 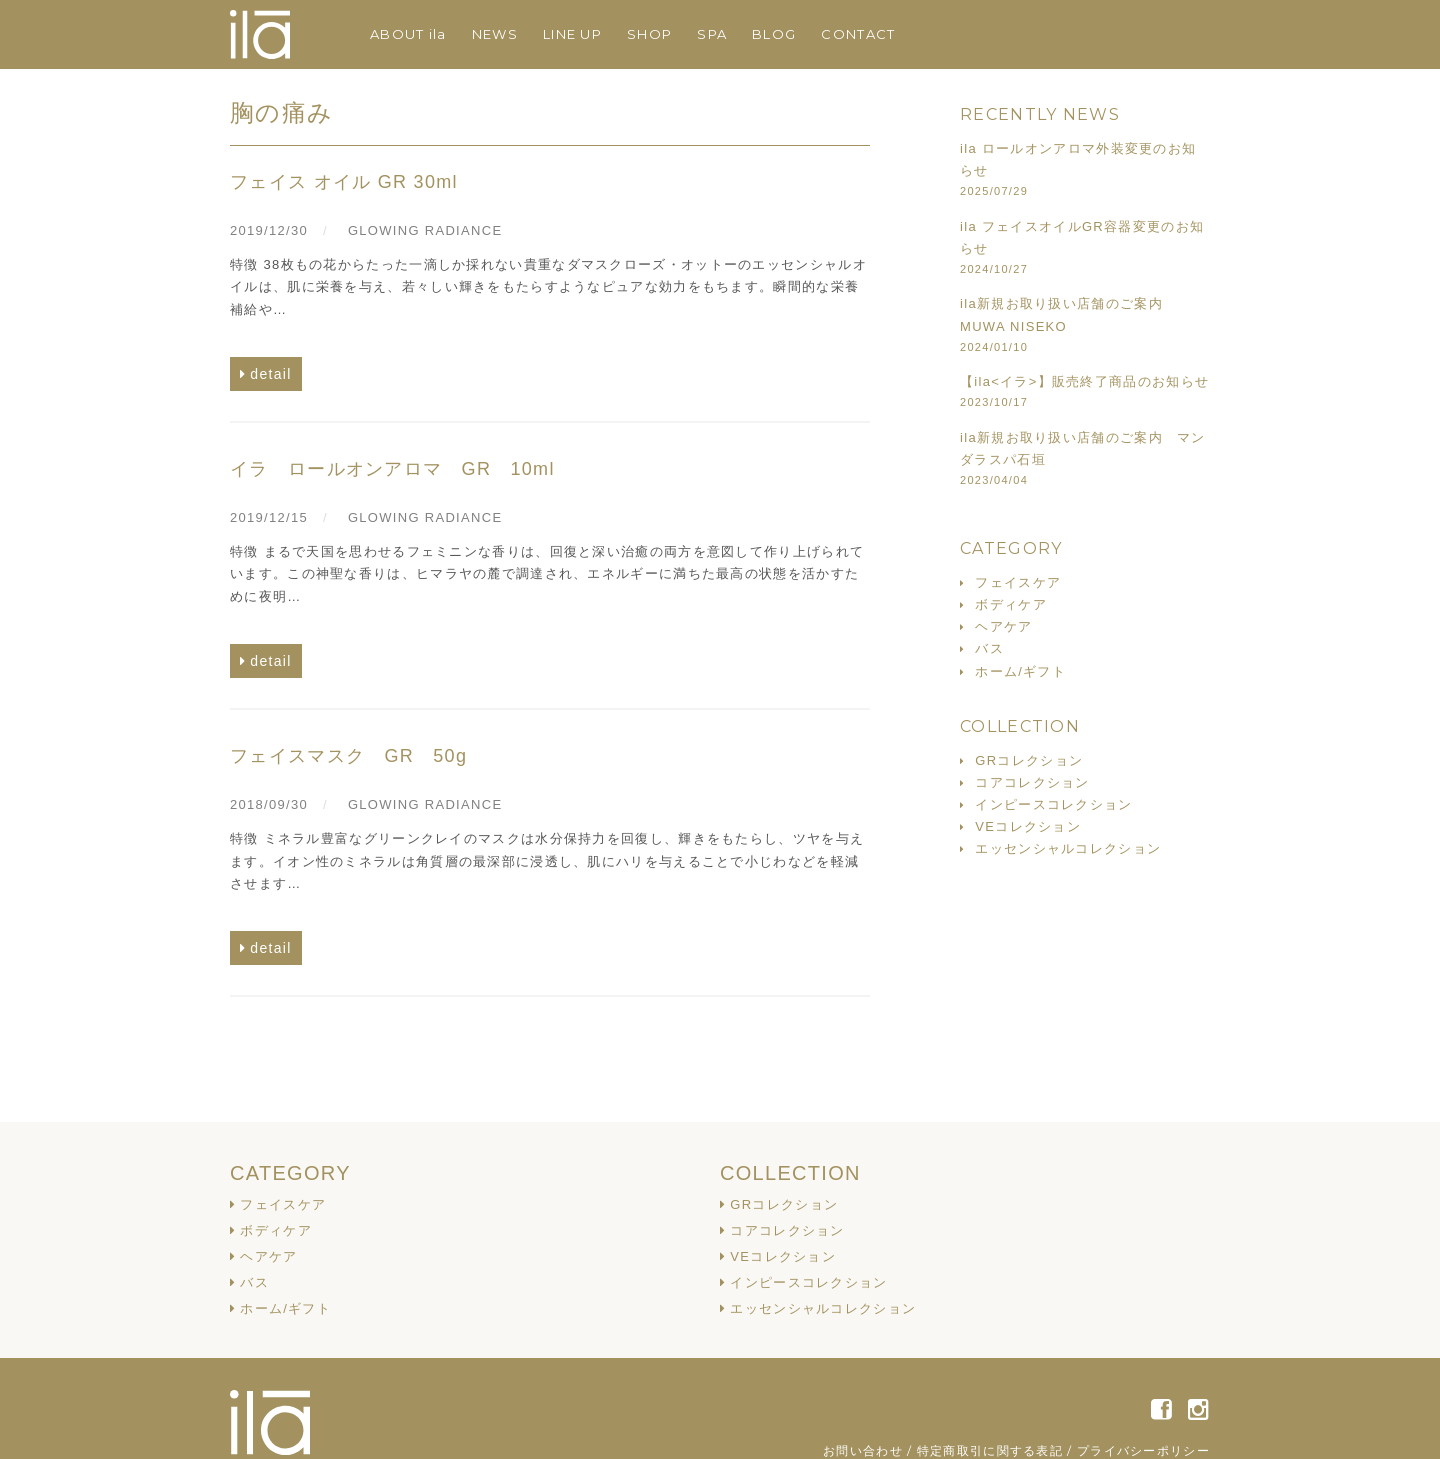 I want to click on SHOP, so click(x=649, y=34).